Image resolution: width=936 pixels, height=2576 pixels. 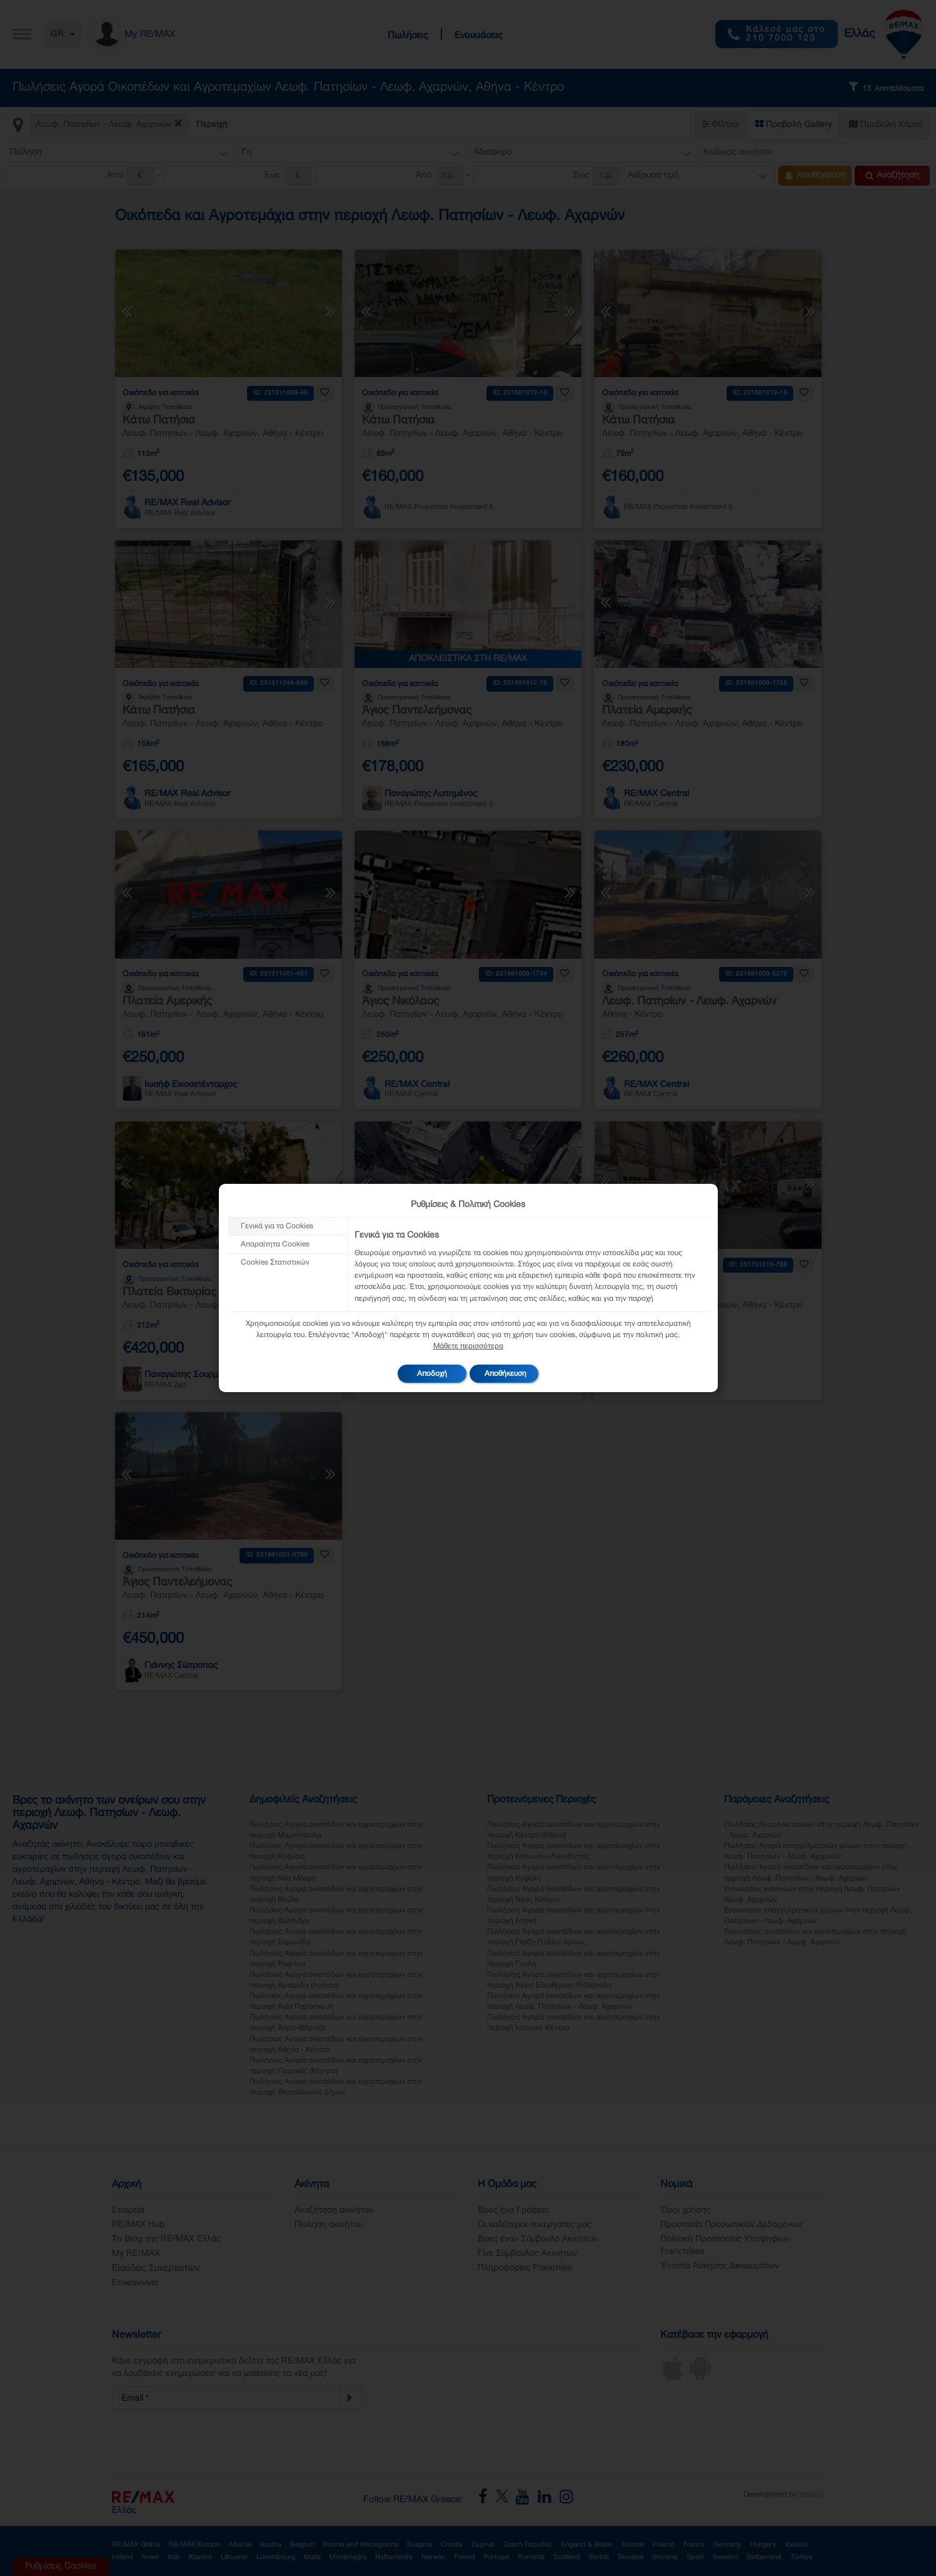 What do you see at coordinates (150, 2557) in the screenshot?
I see `Israel` at bounding box center [150, 2557].